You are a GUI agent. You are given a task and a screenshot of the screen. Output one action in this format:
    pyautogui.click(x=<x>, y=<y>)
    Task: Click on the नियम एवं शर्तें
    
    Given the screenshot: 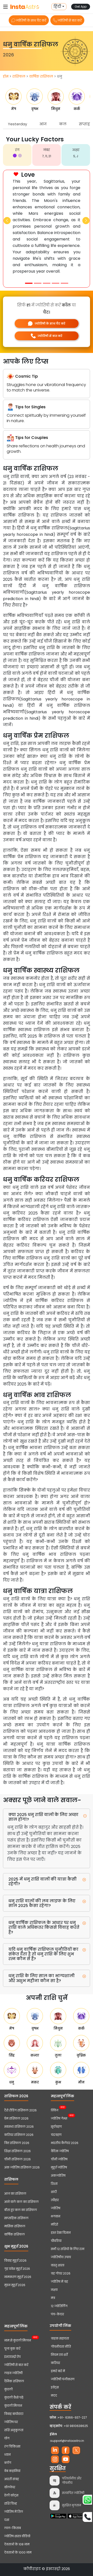 What is the action you would take?
    pyautogui.click(x=59, y=2355)
    